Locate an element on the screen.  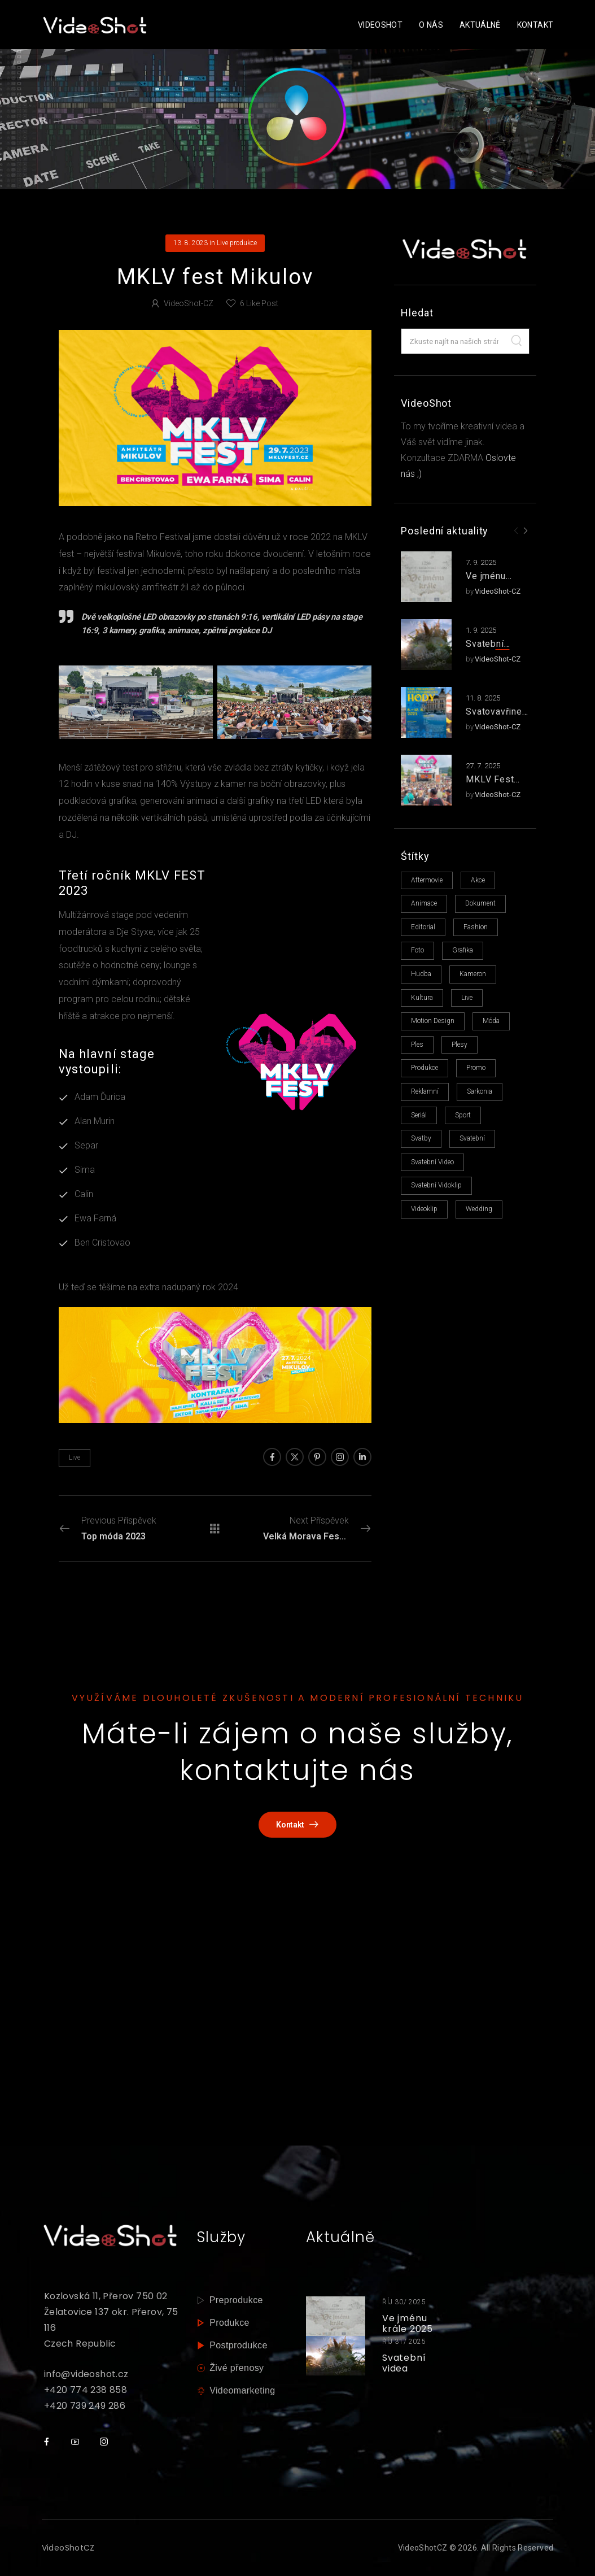
O nás is located at coordinates (431, 24).